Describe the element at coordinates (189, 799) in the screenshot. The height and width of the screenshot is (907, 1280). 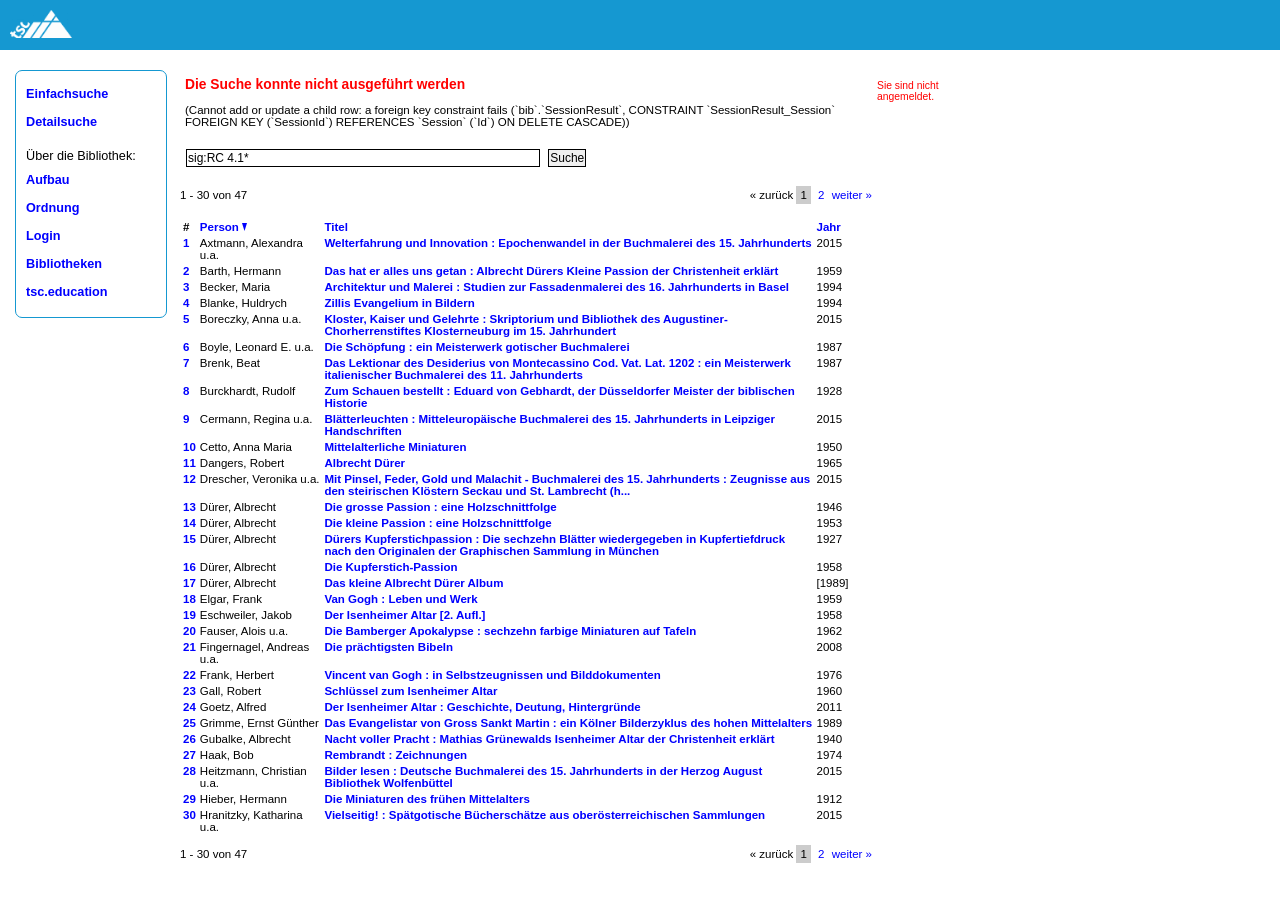
I see `29` at that location.